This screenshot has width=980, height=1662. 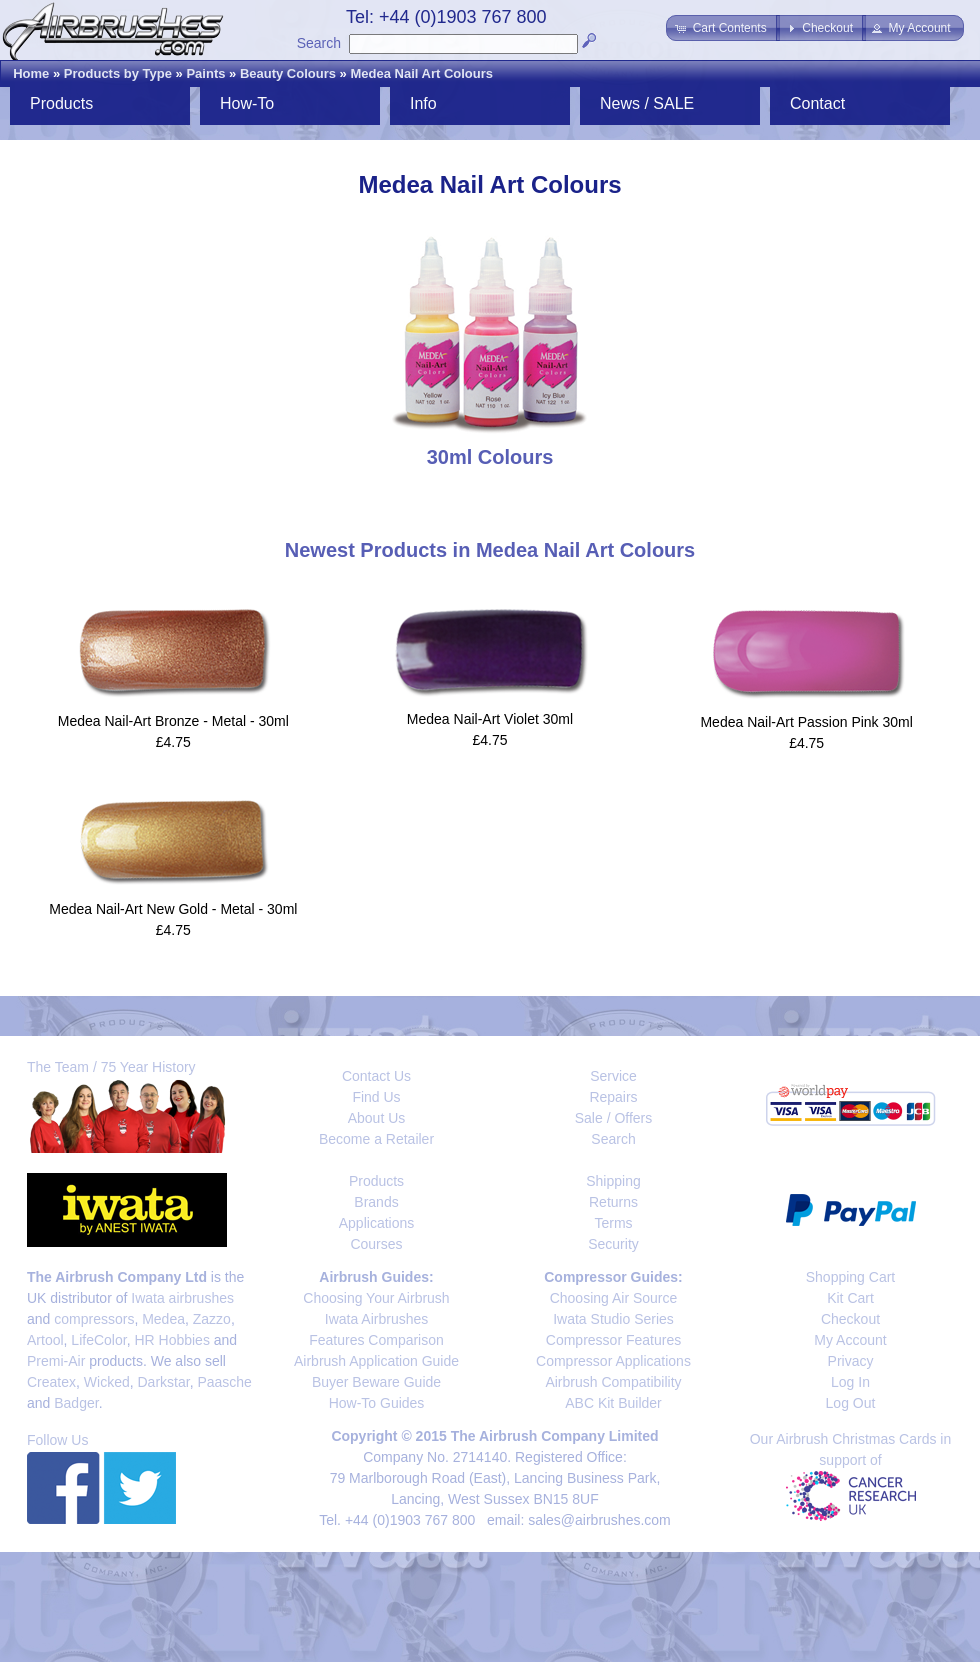 What do you see at coordinates (61, 103) in the screenshot?
I see `Products` at bounding box center [61, 103].